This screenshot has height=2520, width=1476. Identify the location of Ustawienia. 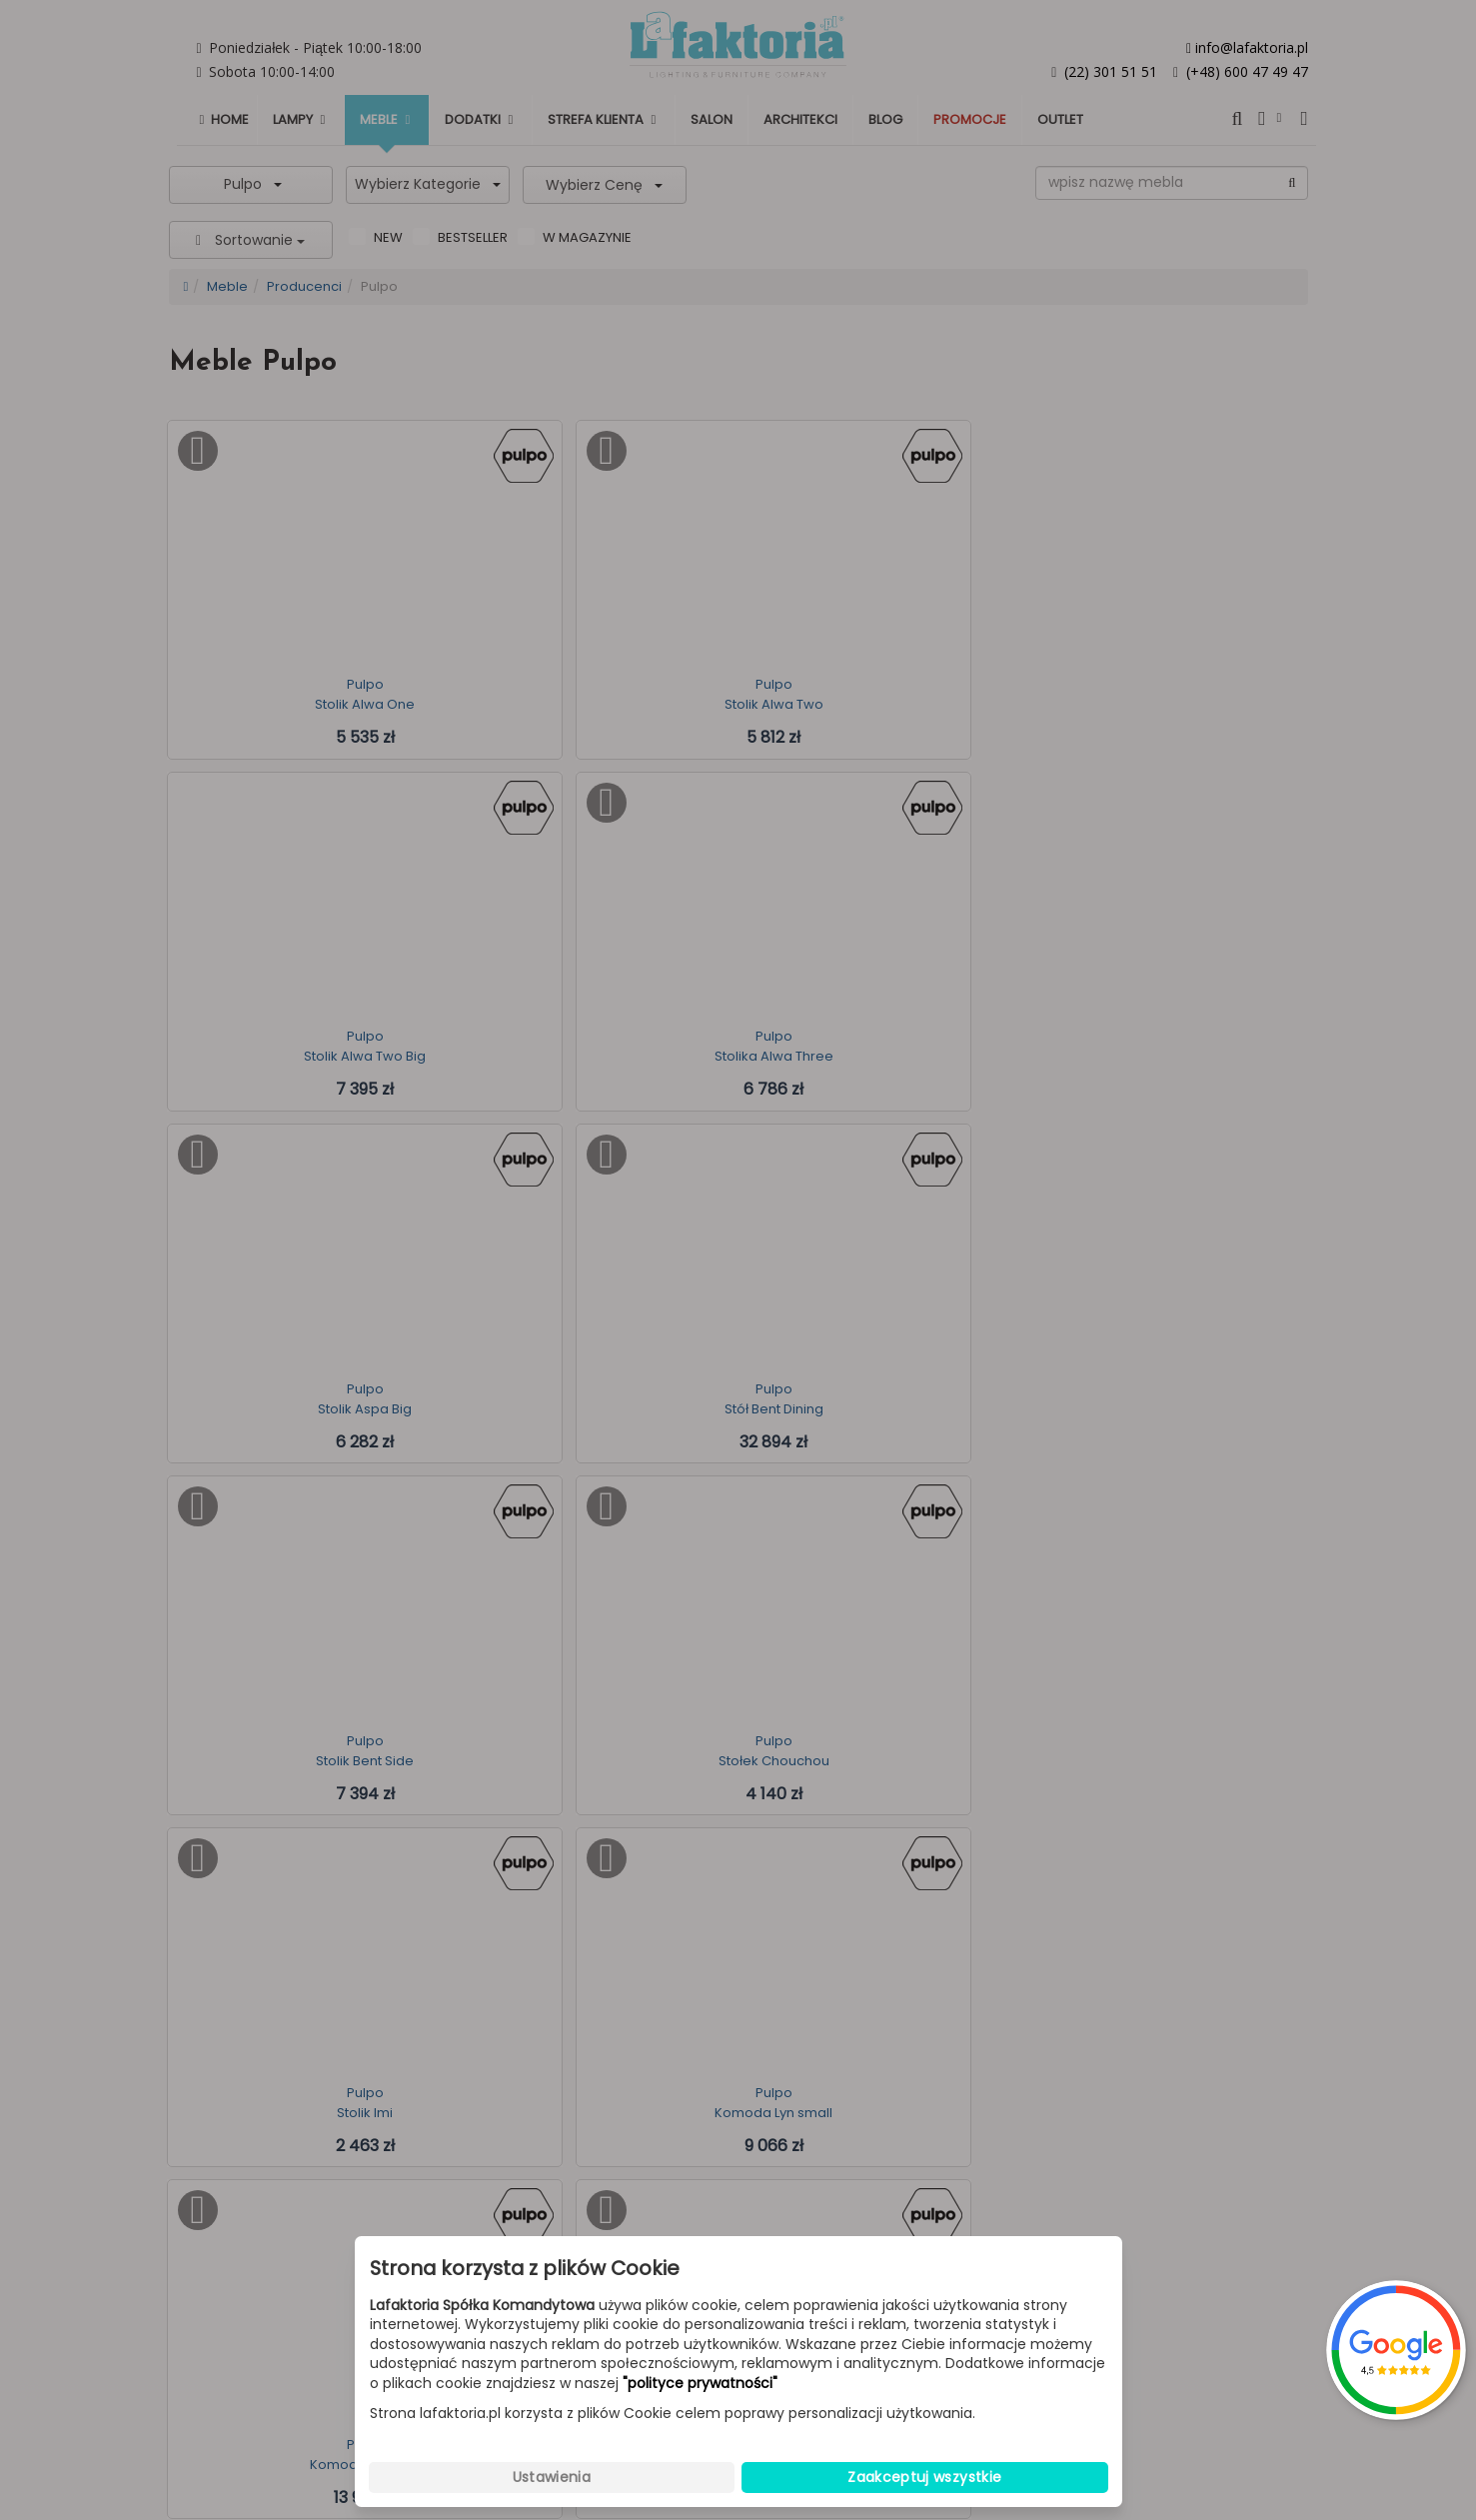
(552, 2477).